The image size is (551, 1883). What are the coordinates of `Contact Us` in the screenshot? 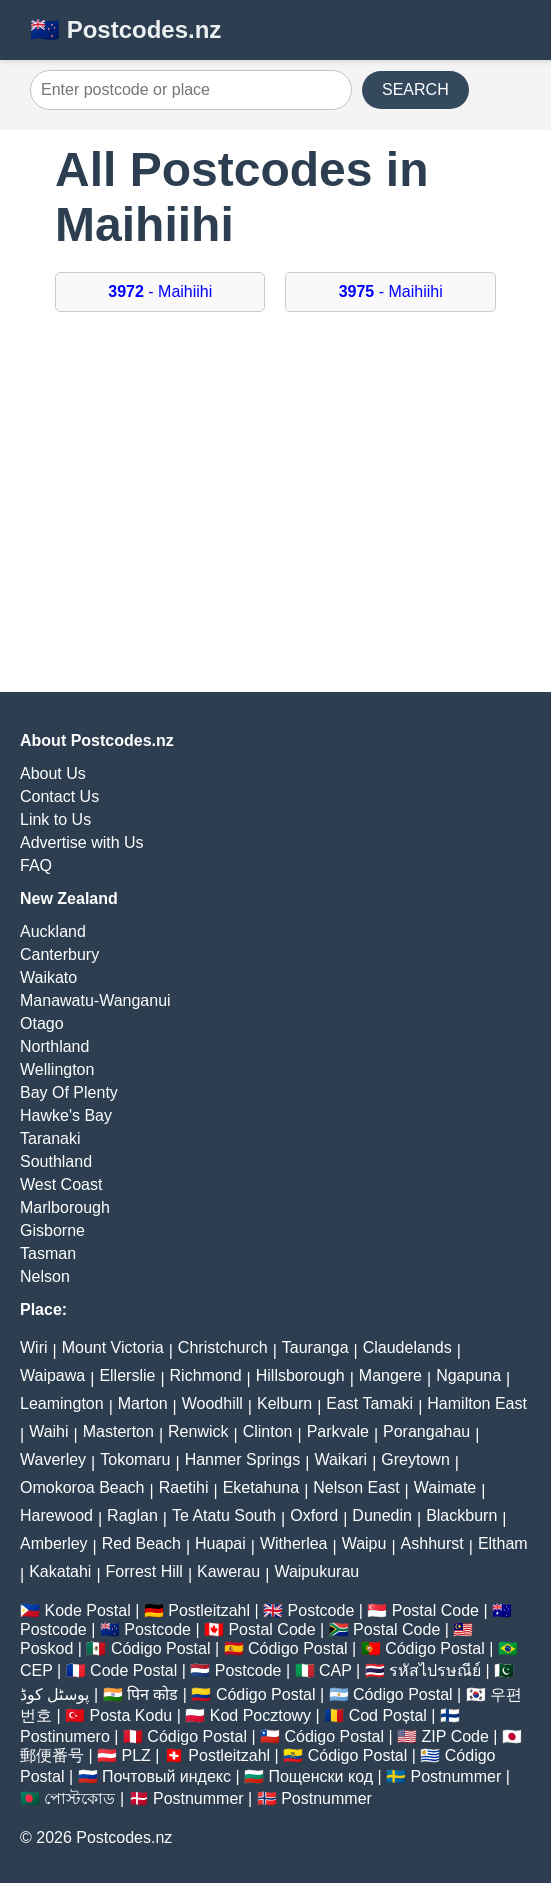 It's located at (59, 796).